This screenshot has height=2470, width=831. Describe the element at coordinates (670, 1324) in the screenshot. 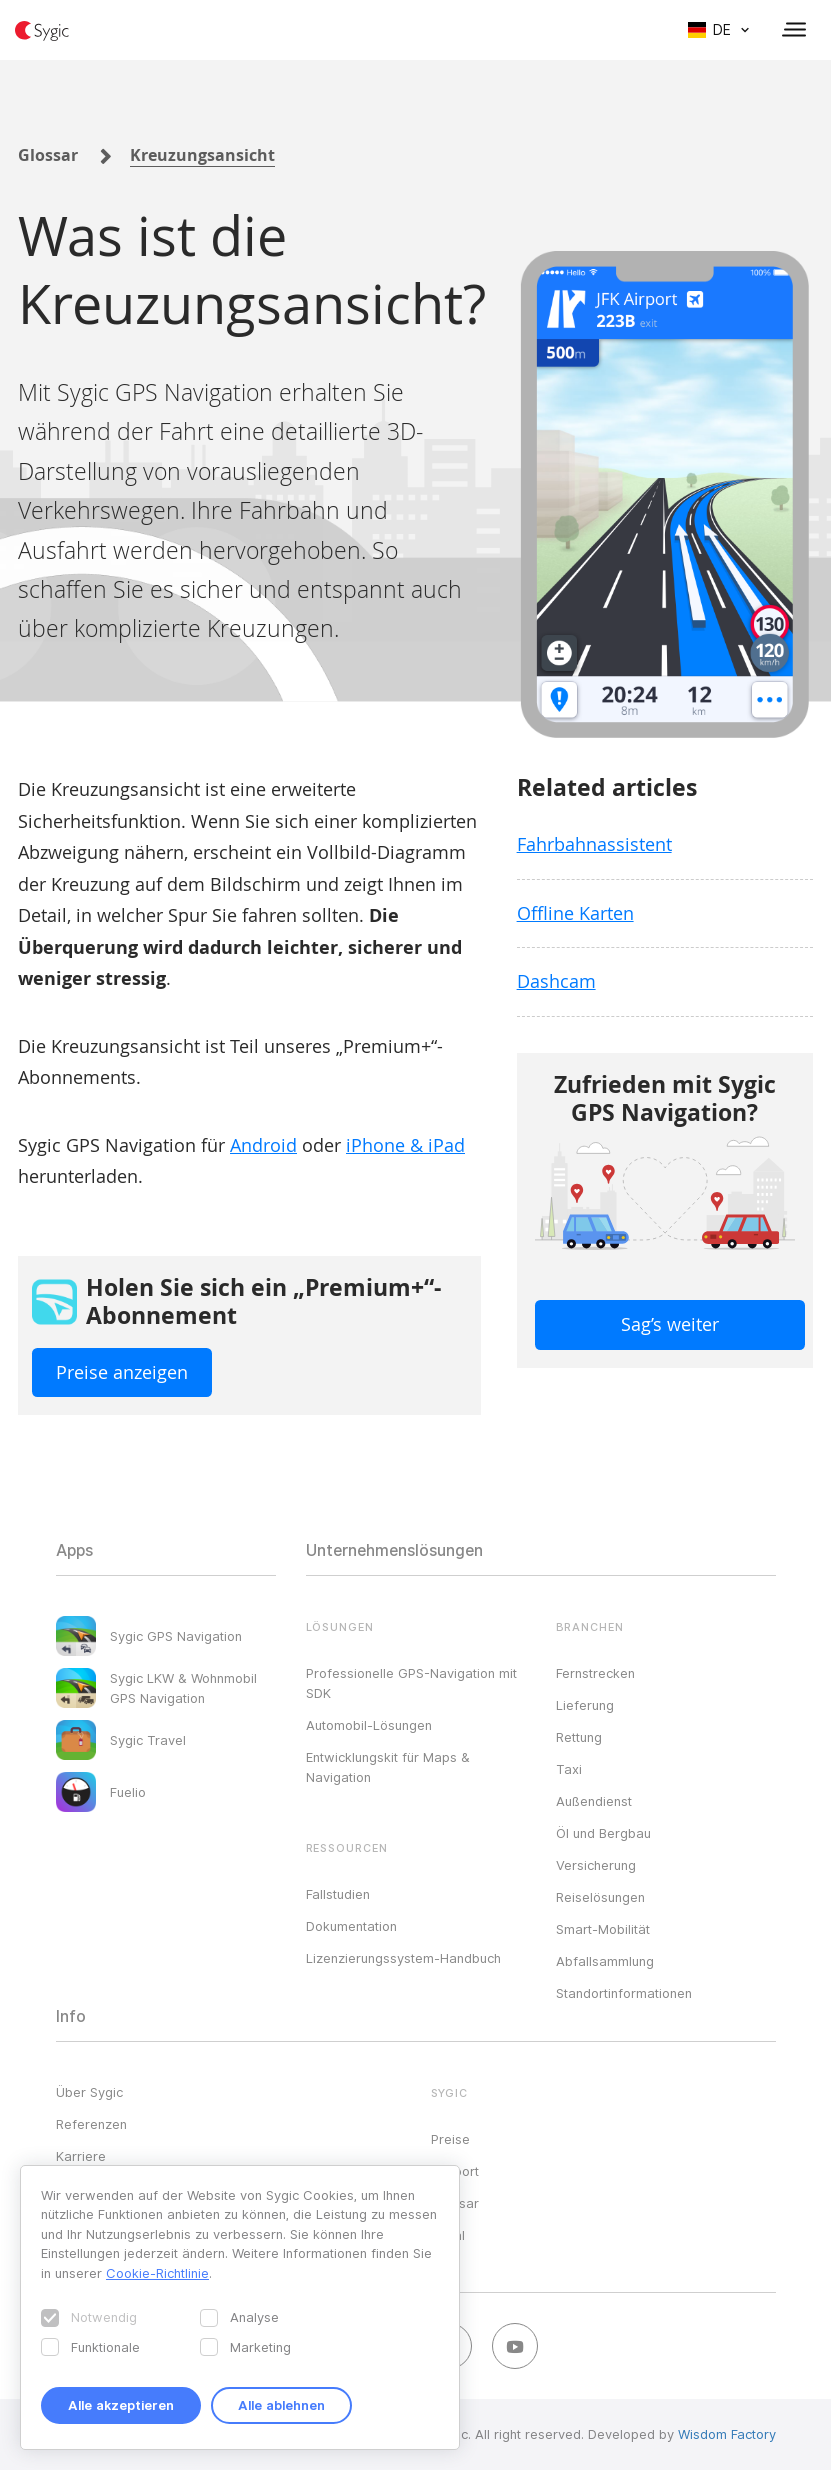

I see `Sag’s weiter` at that location.